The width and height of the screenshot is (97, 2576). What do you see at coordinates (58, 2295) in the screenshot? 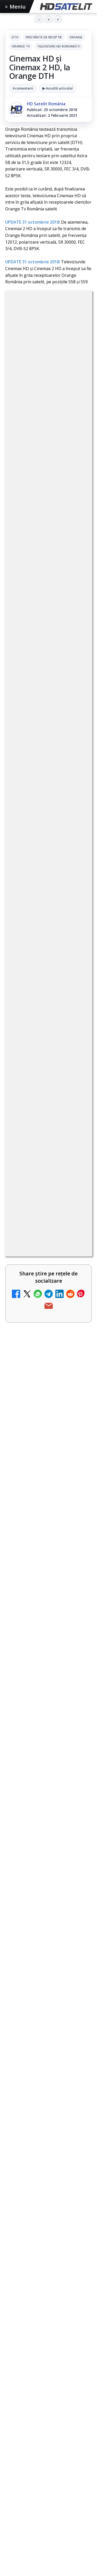
I see `Vodafone` at bounding box center [58, 2295].